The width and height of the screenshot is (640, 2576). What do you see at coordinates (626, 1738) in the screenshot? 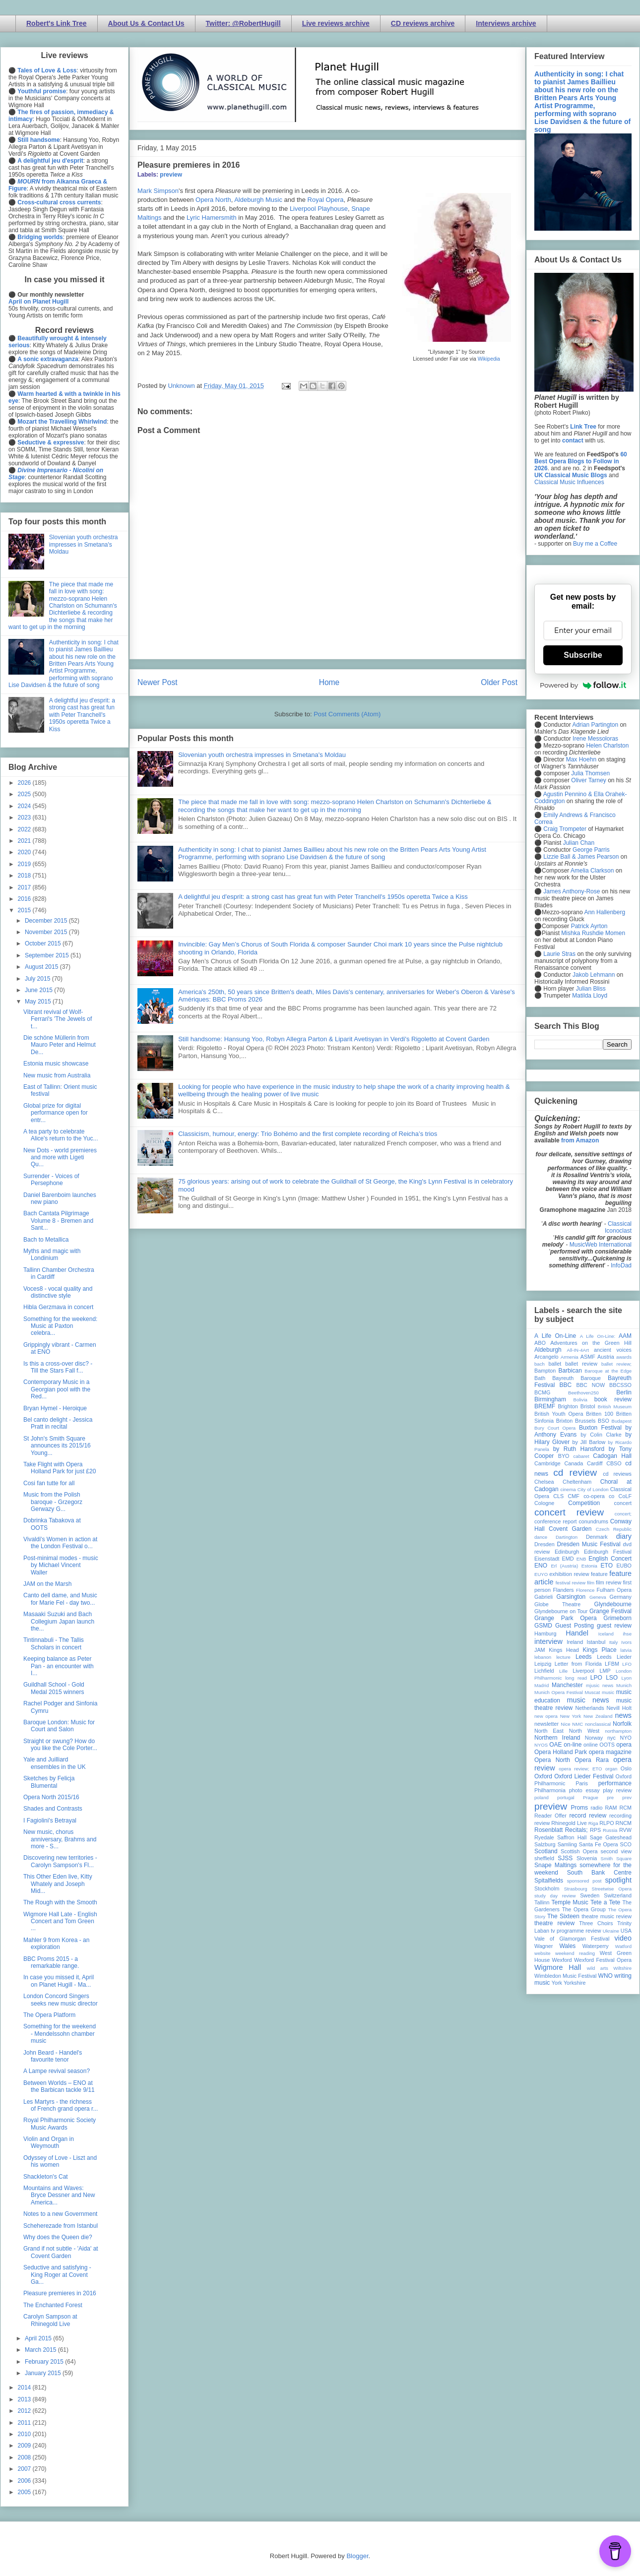
I see `NYO` at bounding box center [626, 1738].